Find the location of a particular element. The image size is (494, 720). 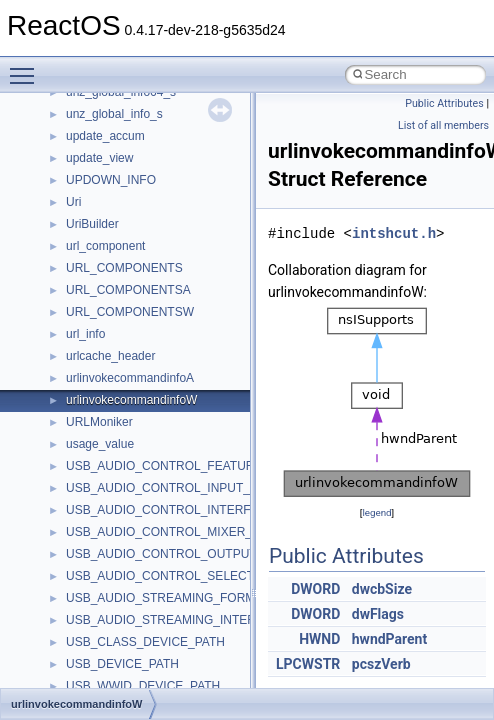

dwcbSize is located at coordinates (382, 589).